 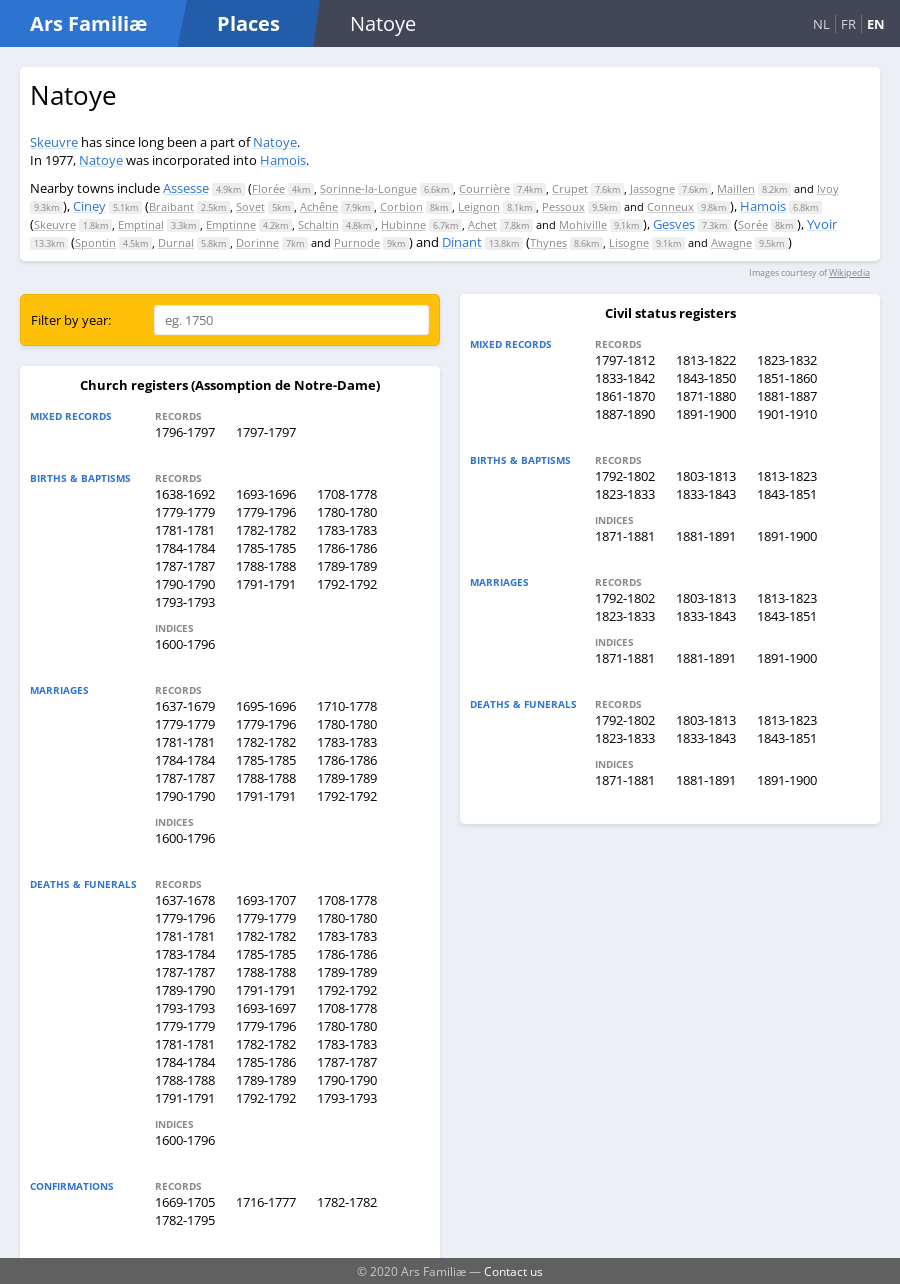 I want to click on 1693-1696, so click(x=266, y=494).